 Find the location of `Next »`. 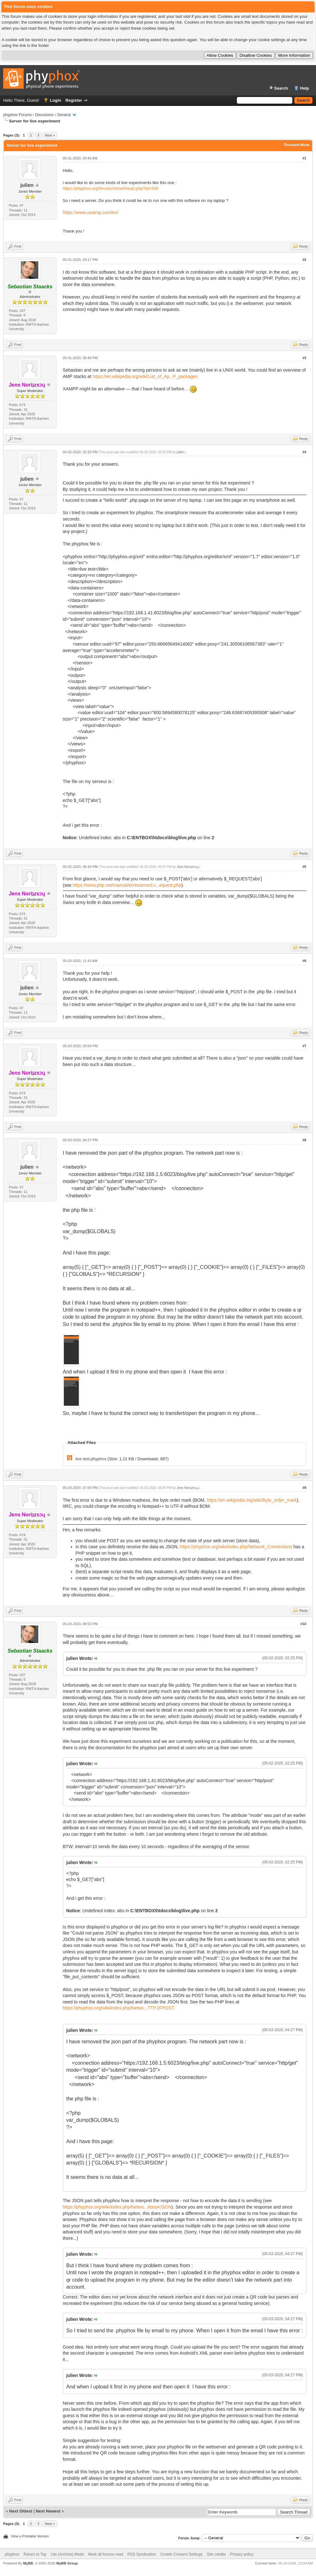

Next » is located at coordinates (50, 135).